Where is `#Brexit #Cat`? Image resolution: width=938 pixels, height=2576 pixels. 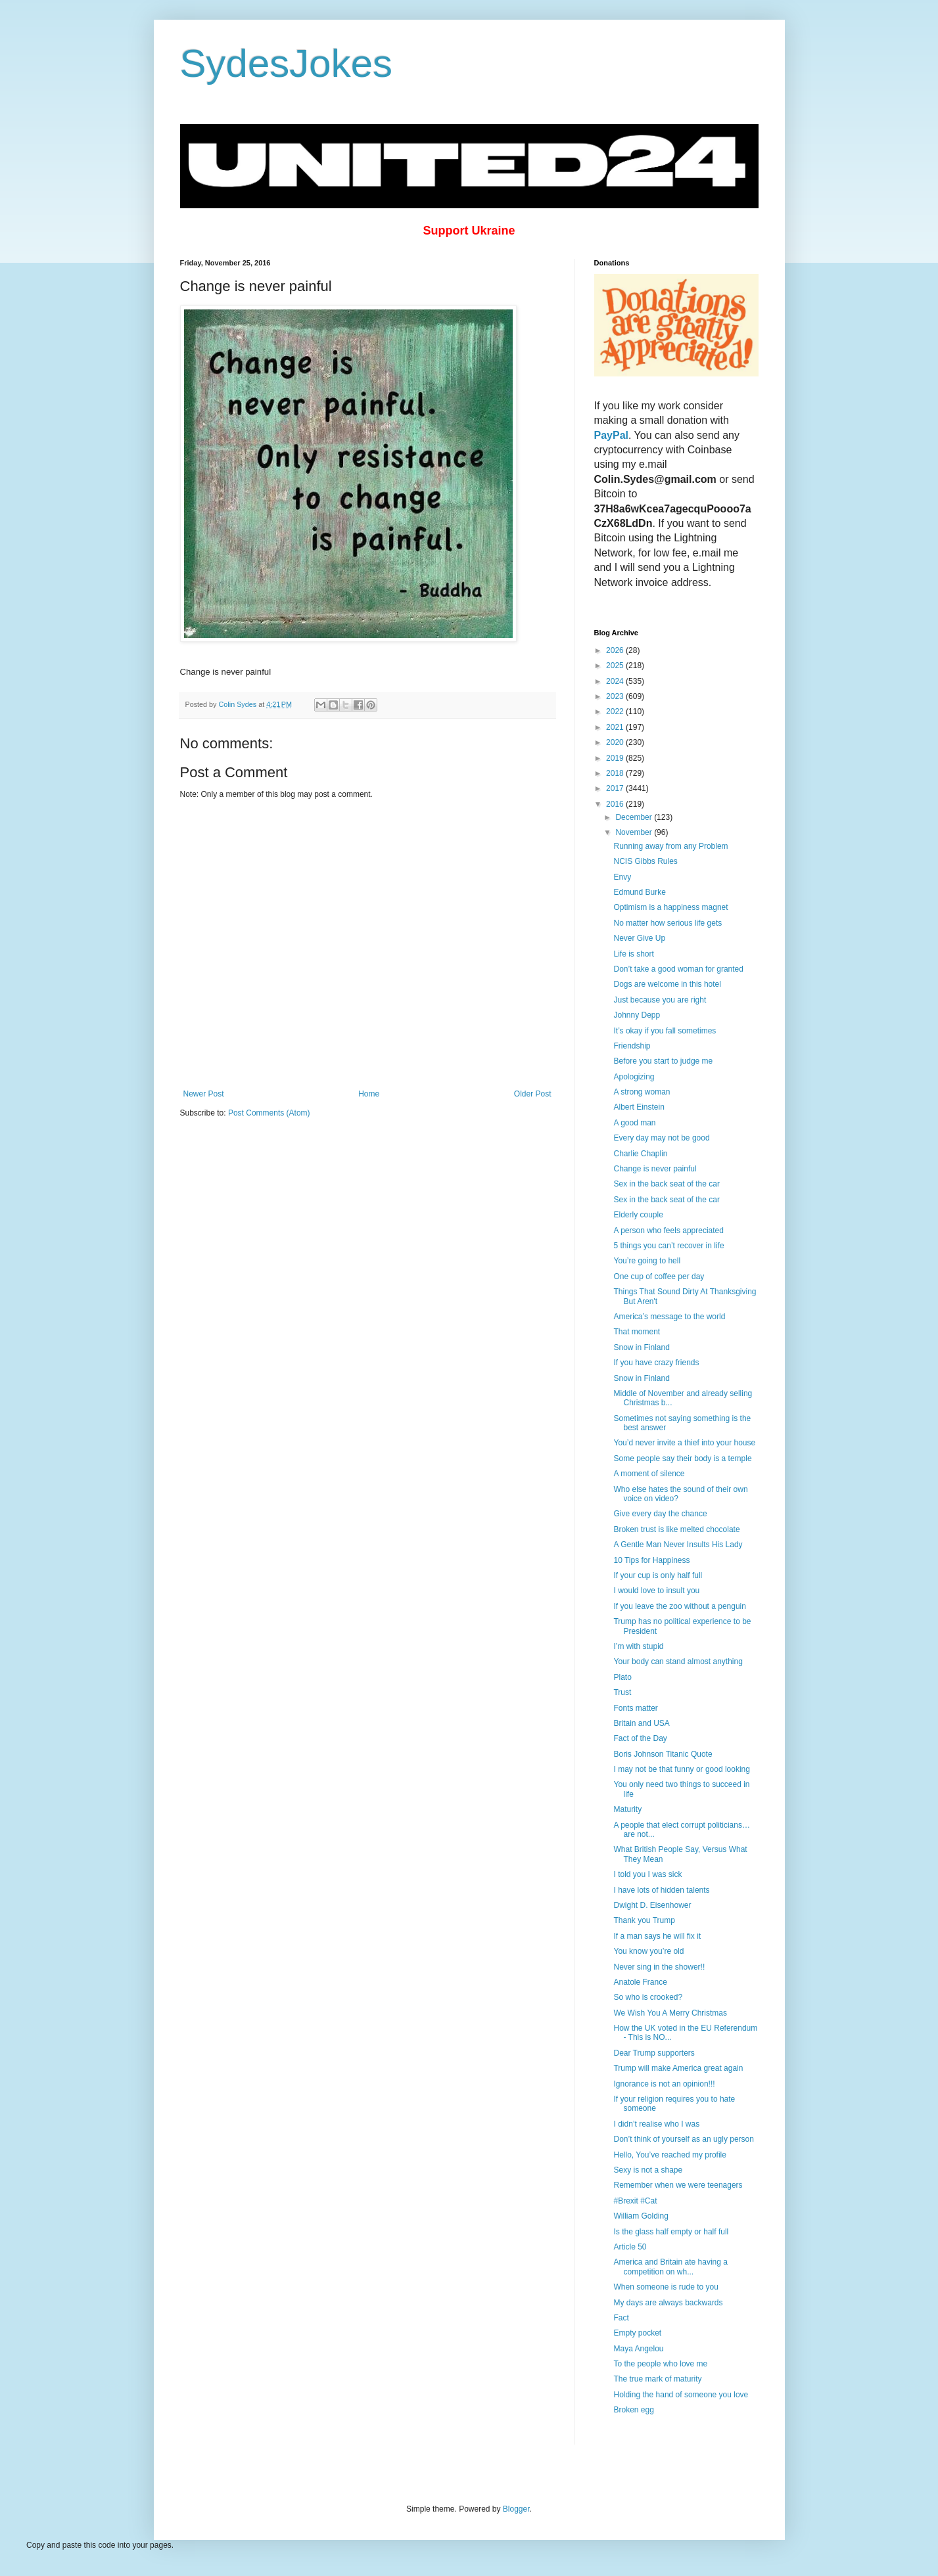 #Brexit #Cat is located at coordinates (635, 2200).